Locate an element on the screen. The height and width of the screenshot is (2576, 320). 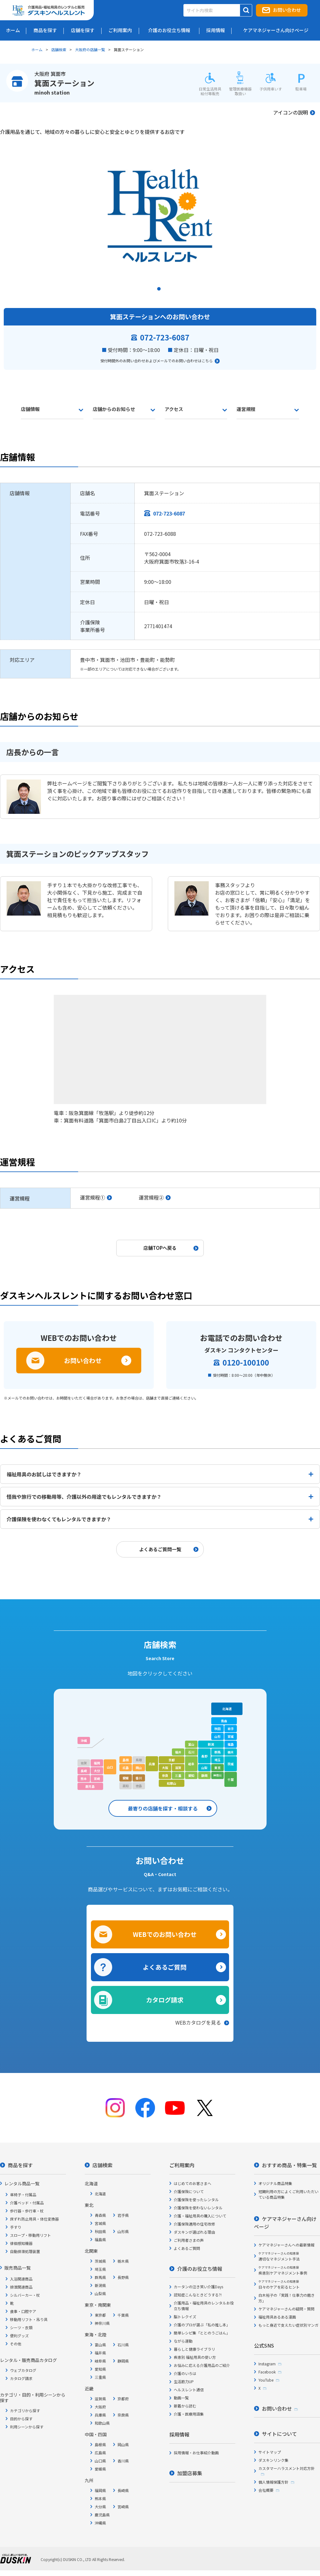
栃木県 is located at coordinates (123, 2261).